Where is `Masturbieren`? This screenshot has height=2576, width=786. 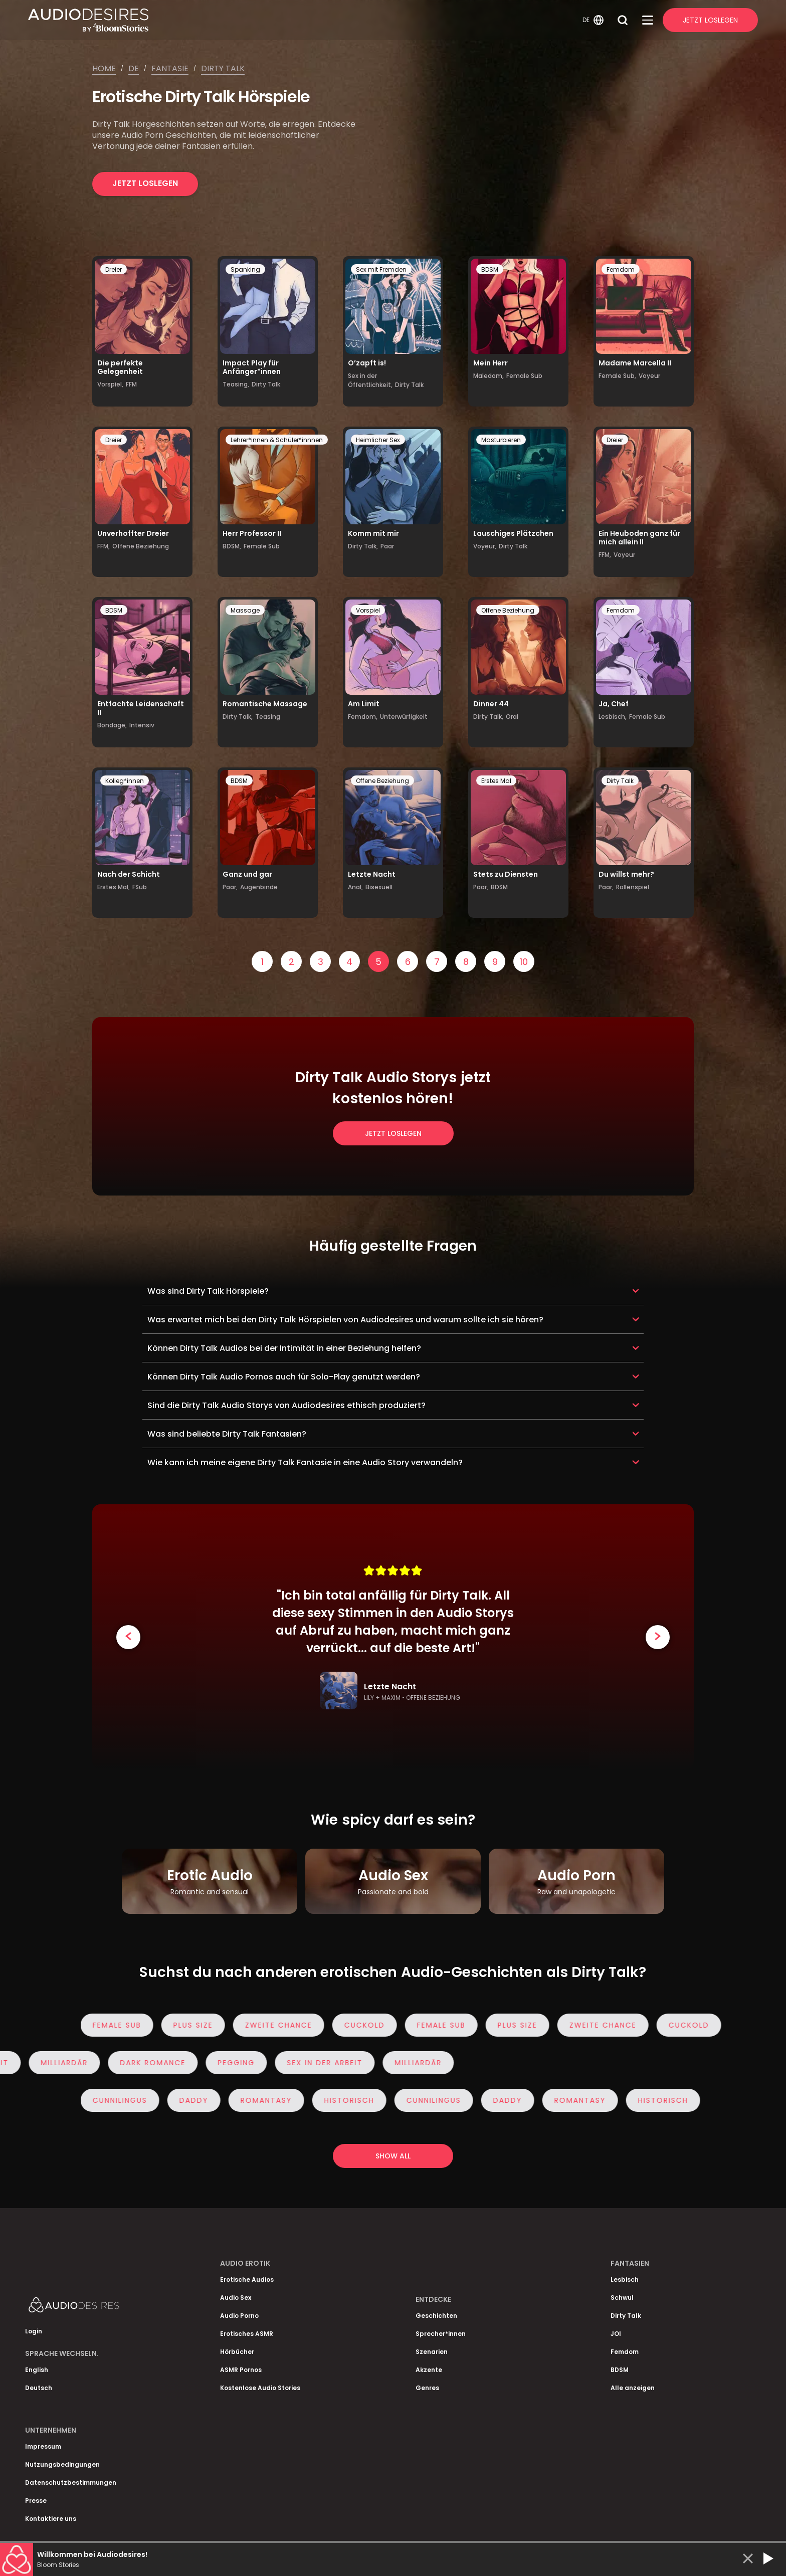
Masturbieren is located at coordinates (501, 440).